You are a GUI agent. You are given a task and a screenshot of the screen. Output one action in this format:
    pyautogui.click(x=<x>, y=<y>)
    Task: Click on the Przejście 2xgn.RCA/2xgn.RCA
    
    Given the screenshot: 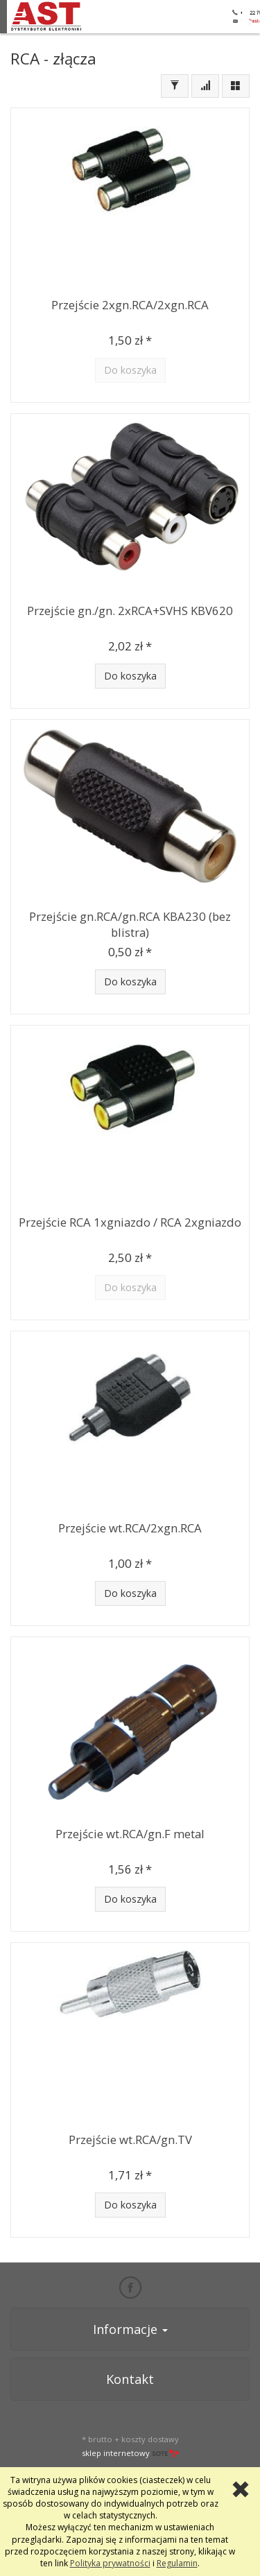 What is the action you would take?
    pyautogui.click(x=130, y=305)
    